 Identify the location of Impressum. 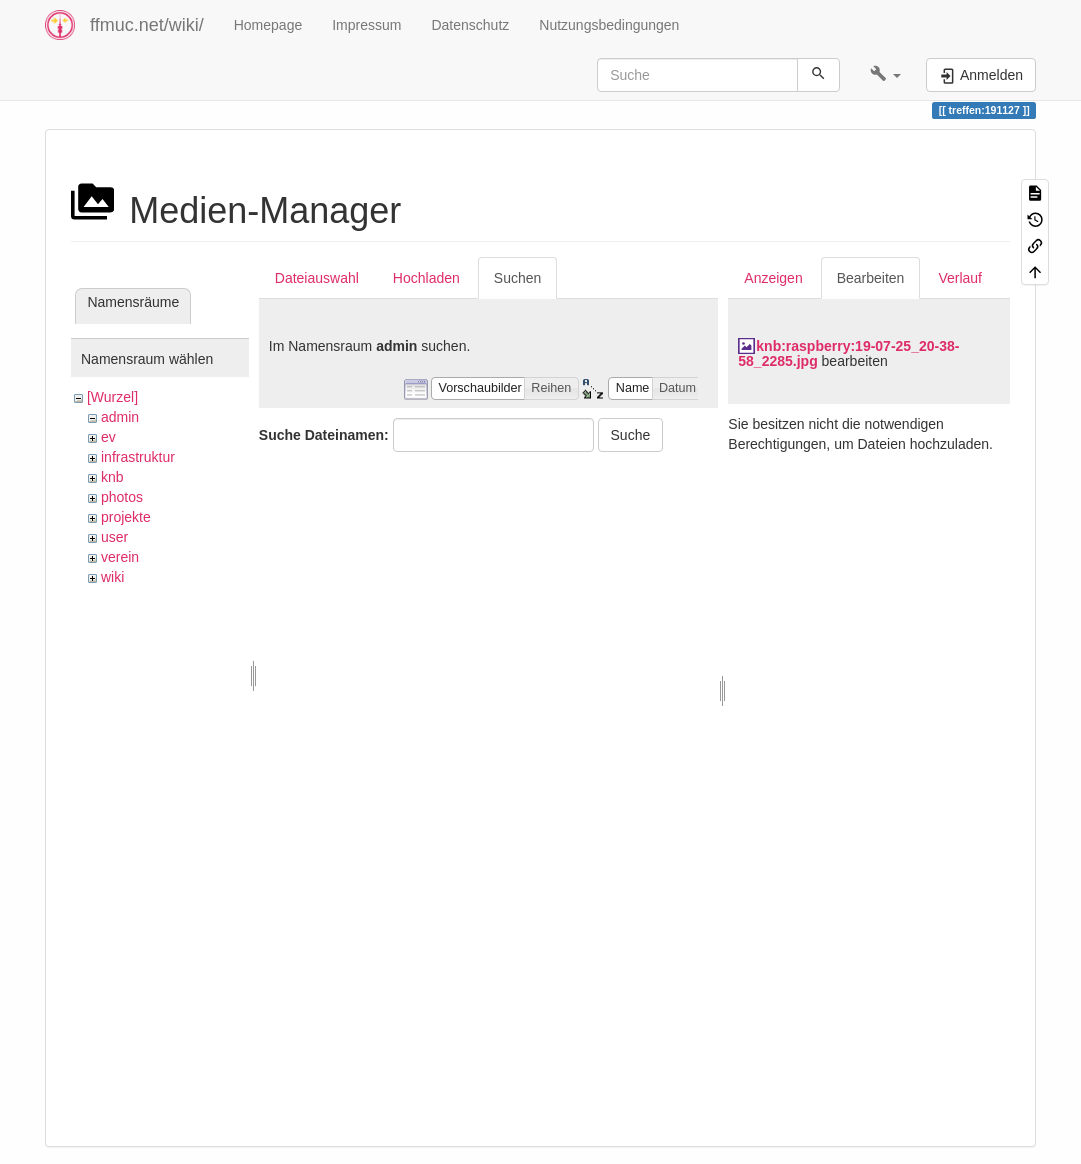
(366, 25).